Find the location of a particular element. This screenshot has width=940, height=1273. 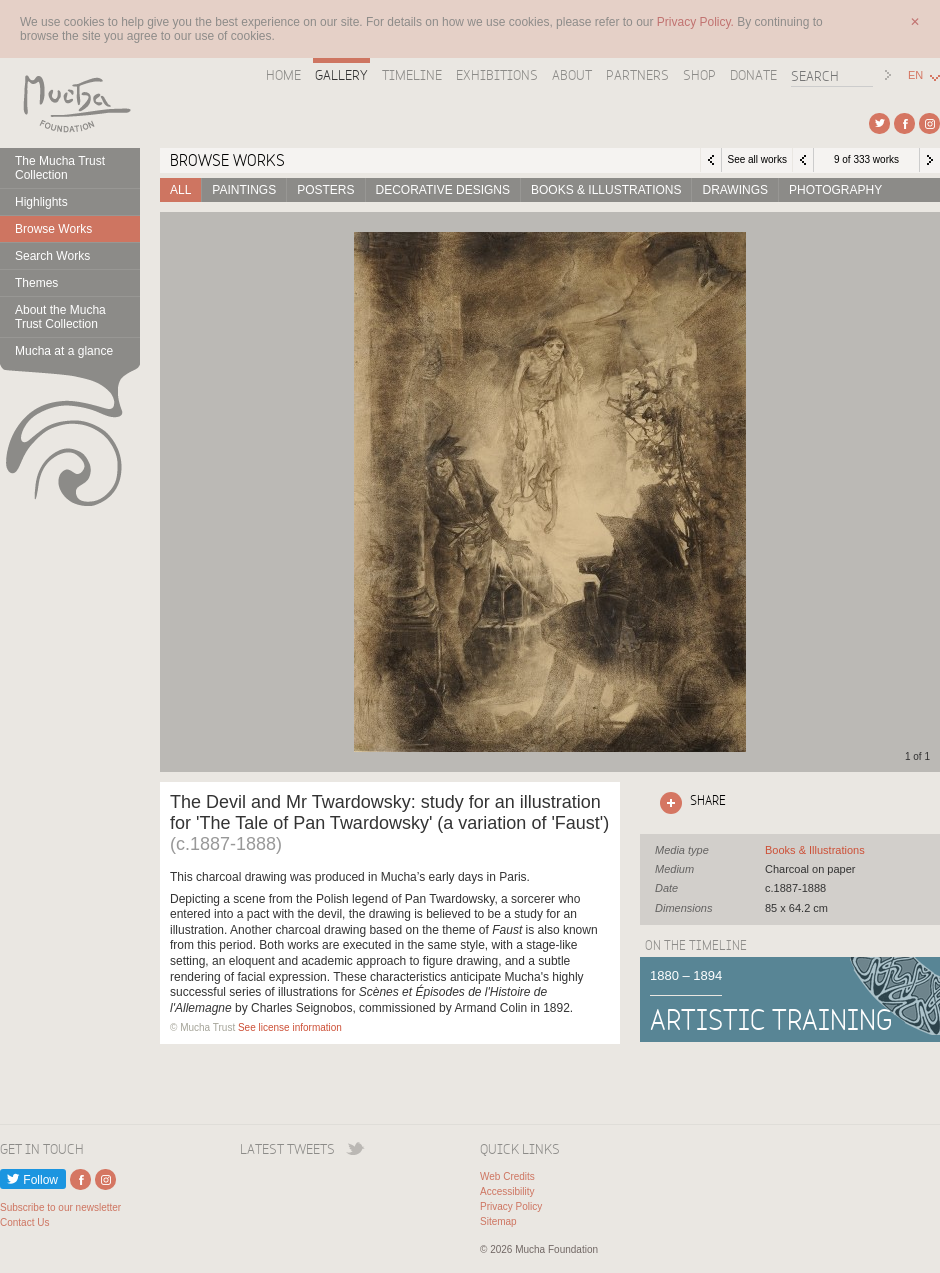

Partners is located at coordinates (637, 75).